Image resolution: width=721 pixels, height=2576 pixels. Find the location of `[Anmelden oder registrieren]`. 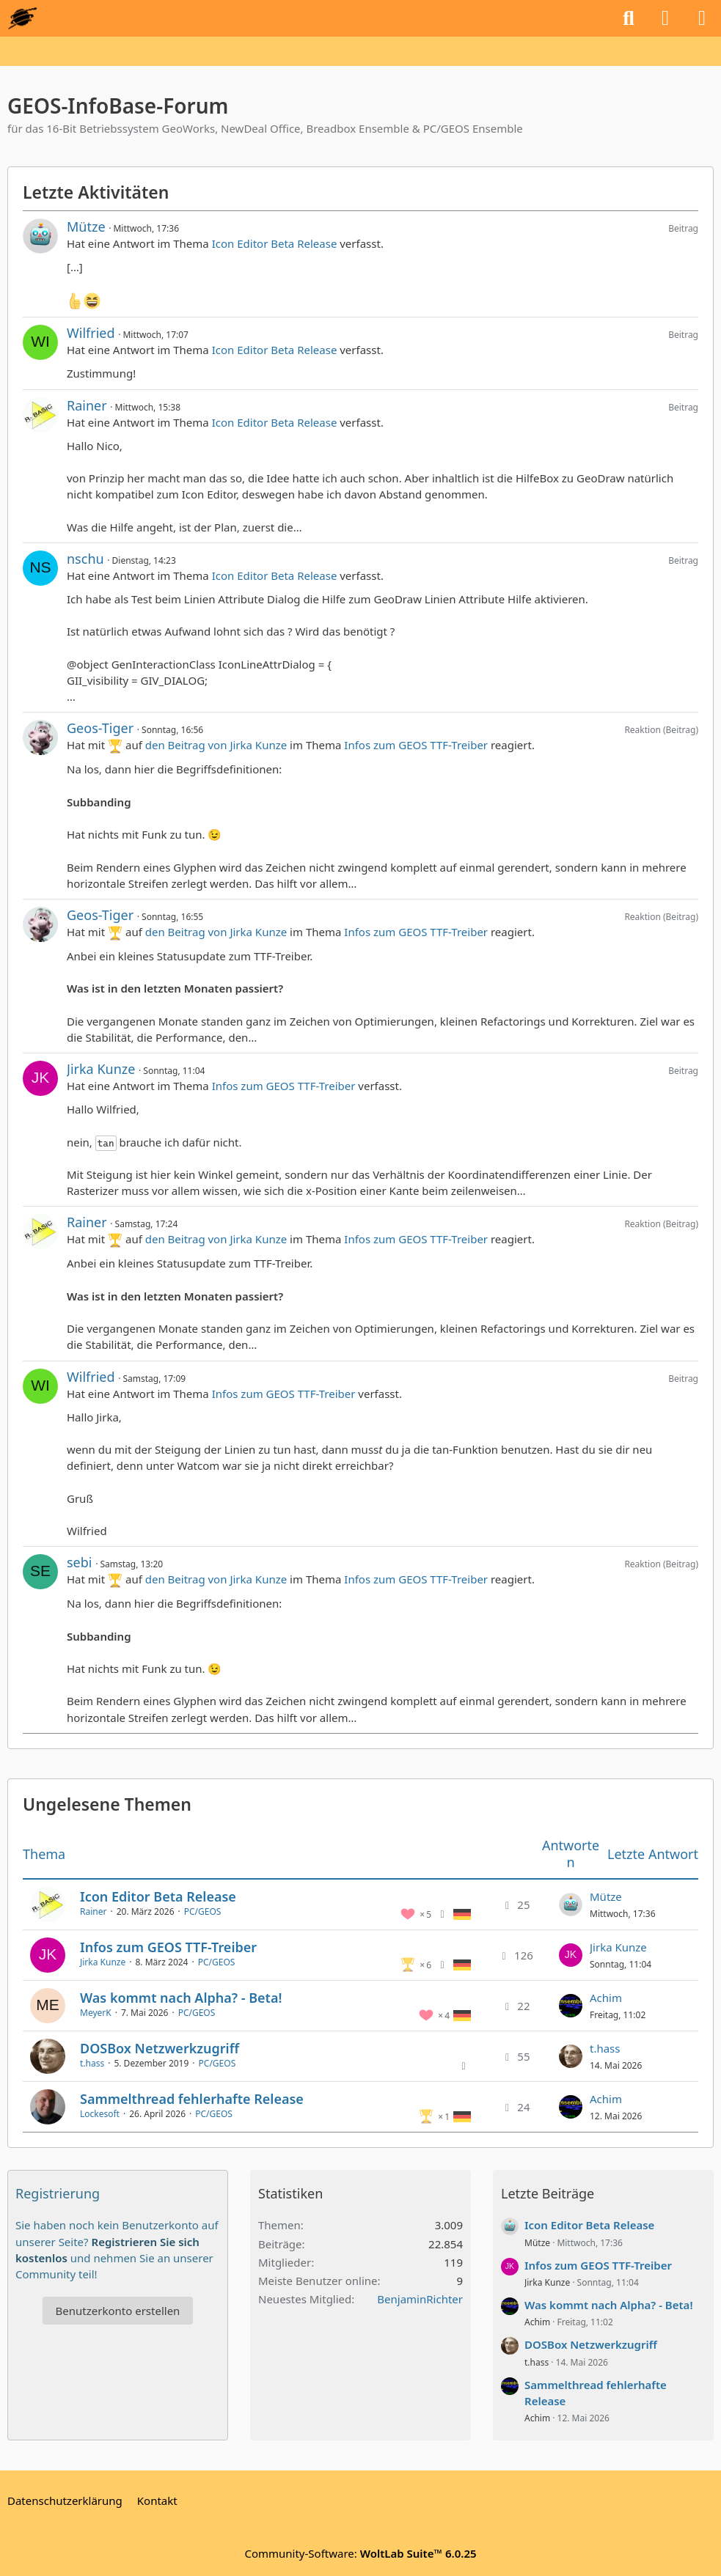

[Anmelden oder registrieren] is located at coordinates (665, 18).